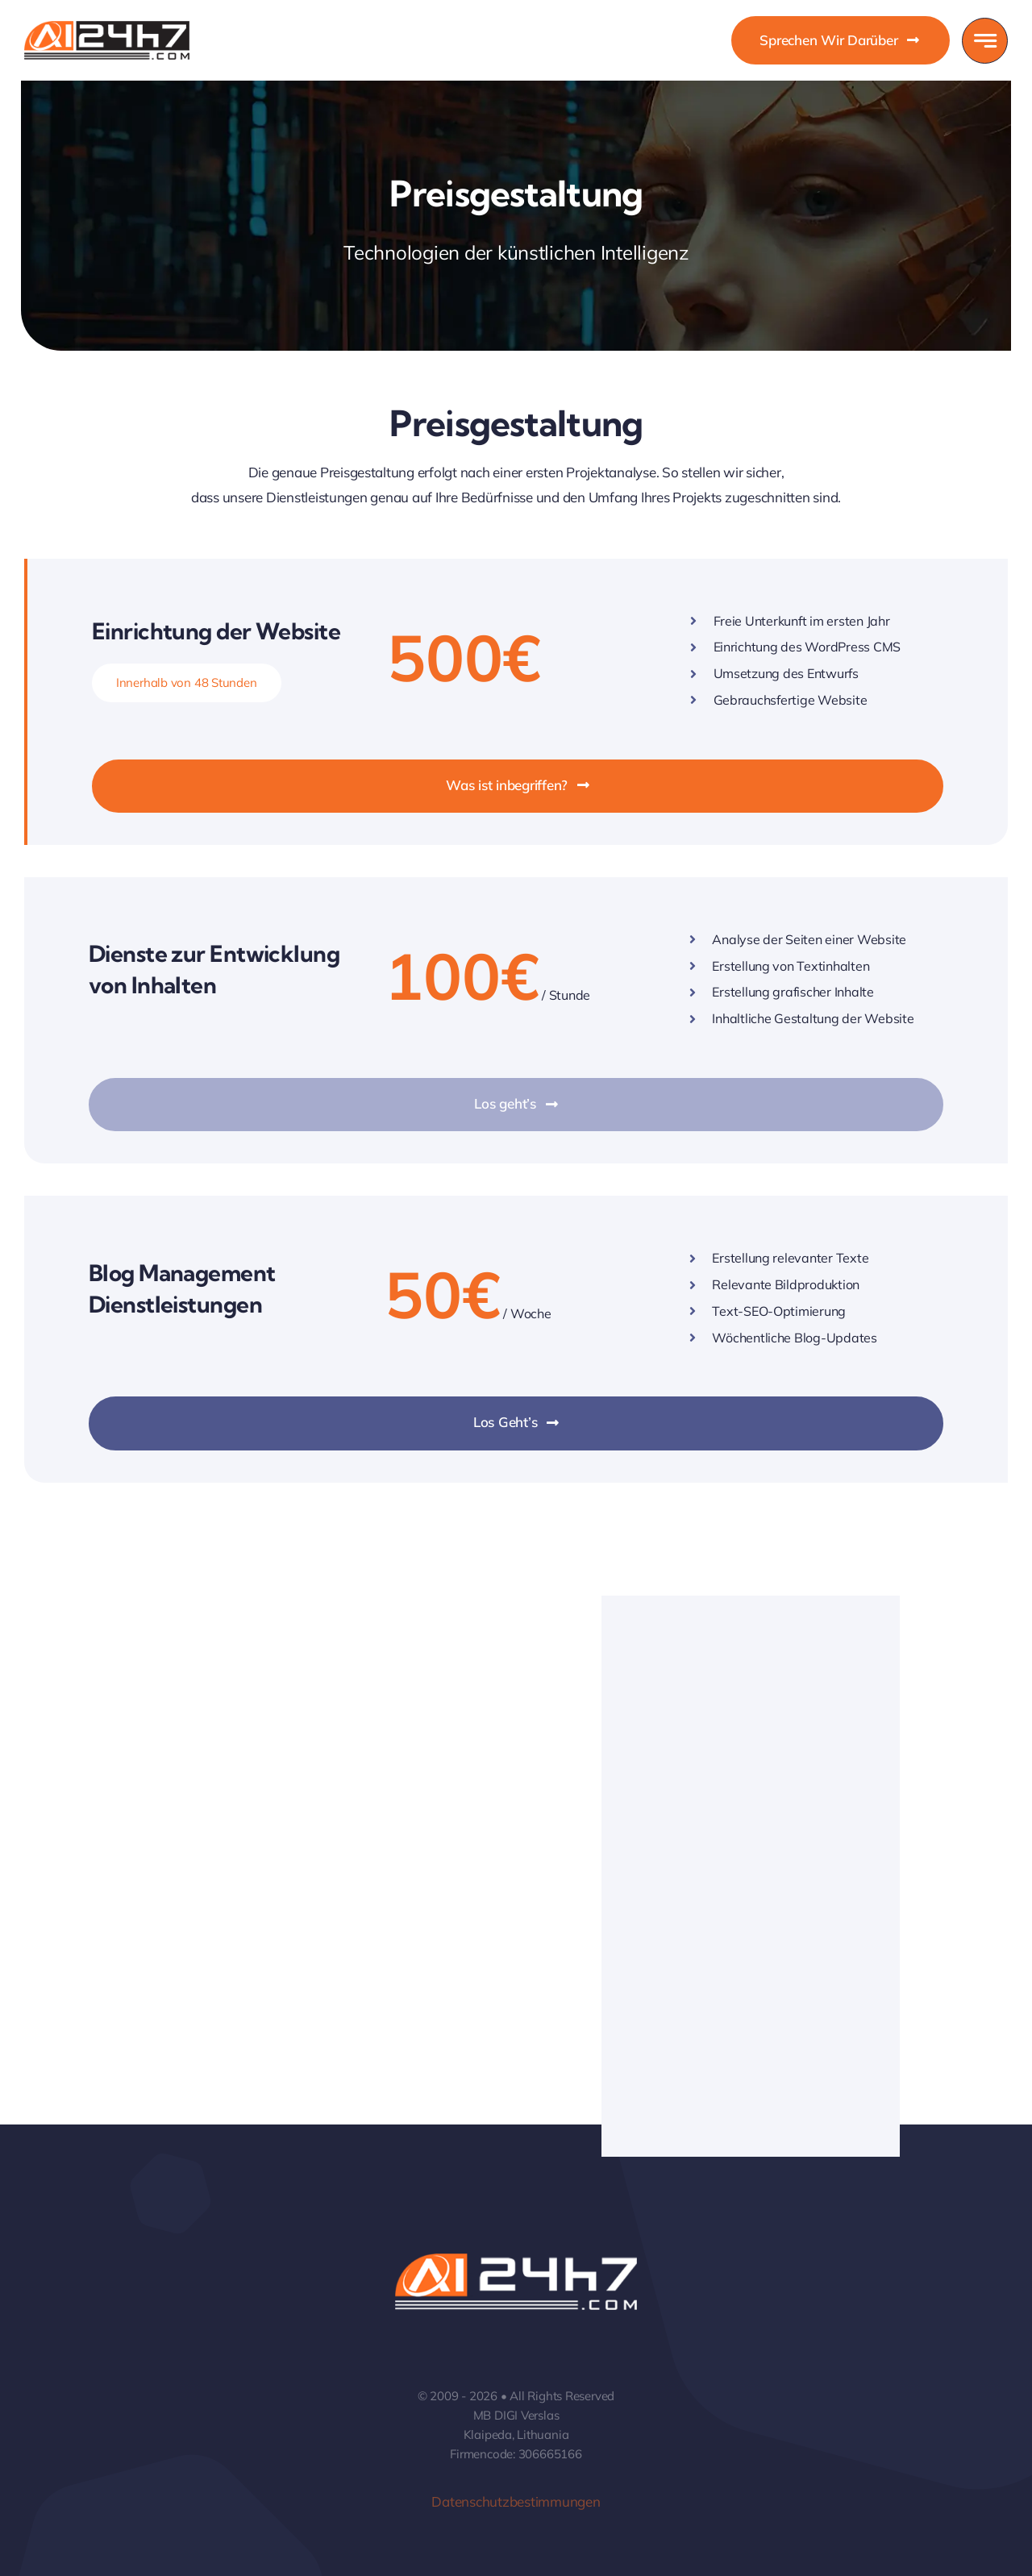 The height and width of the screenshot is (2576, 1032). Describe the element at coordinates (985, 41) in the screenshot. I see `[Link to #awb-open-oc__777]` at that location.